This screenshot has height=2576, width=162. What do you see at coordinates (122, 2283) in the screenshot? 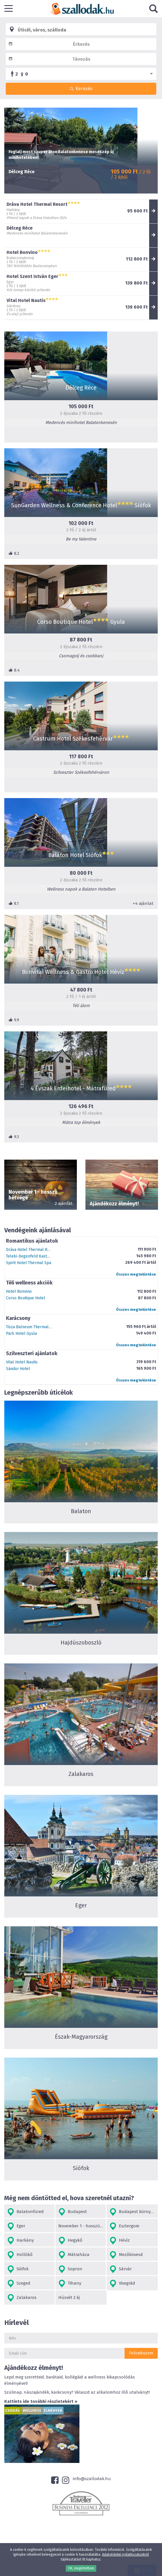
I see `Visegrád` at bounding box center [122, 2283].